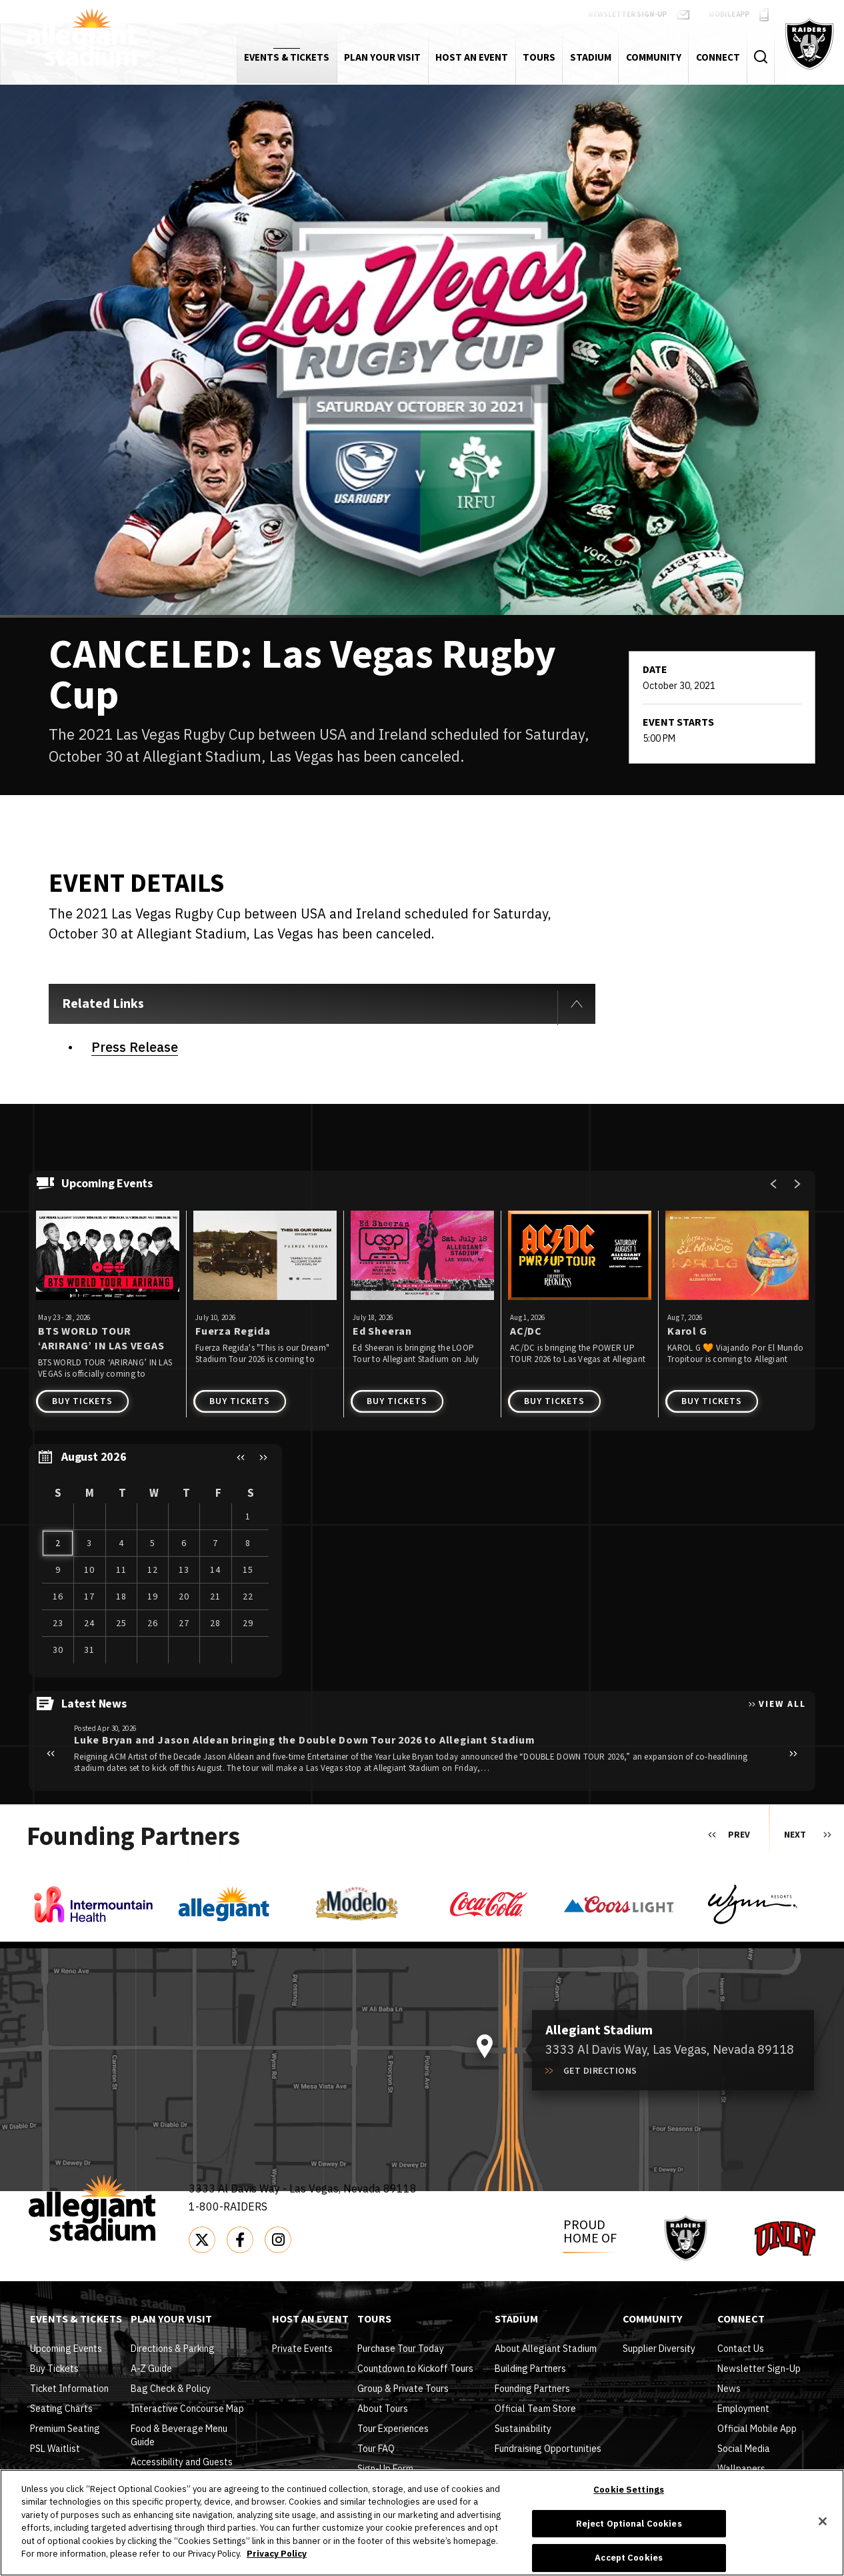 The width and height of the screenshot is (844, 2576). What do you see at coordinates (55, 2449) in the screenshot?
I see `PSL Waitlist` at bounding box center [55, 2449].